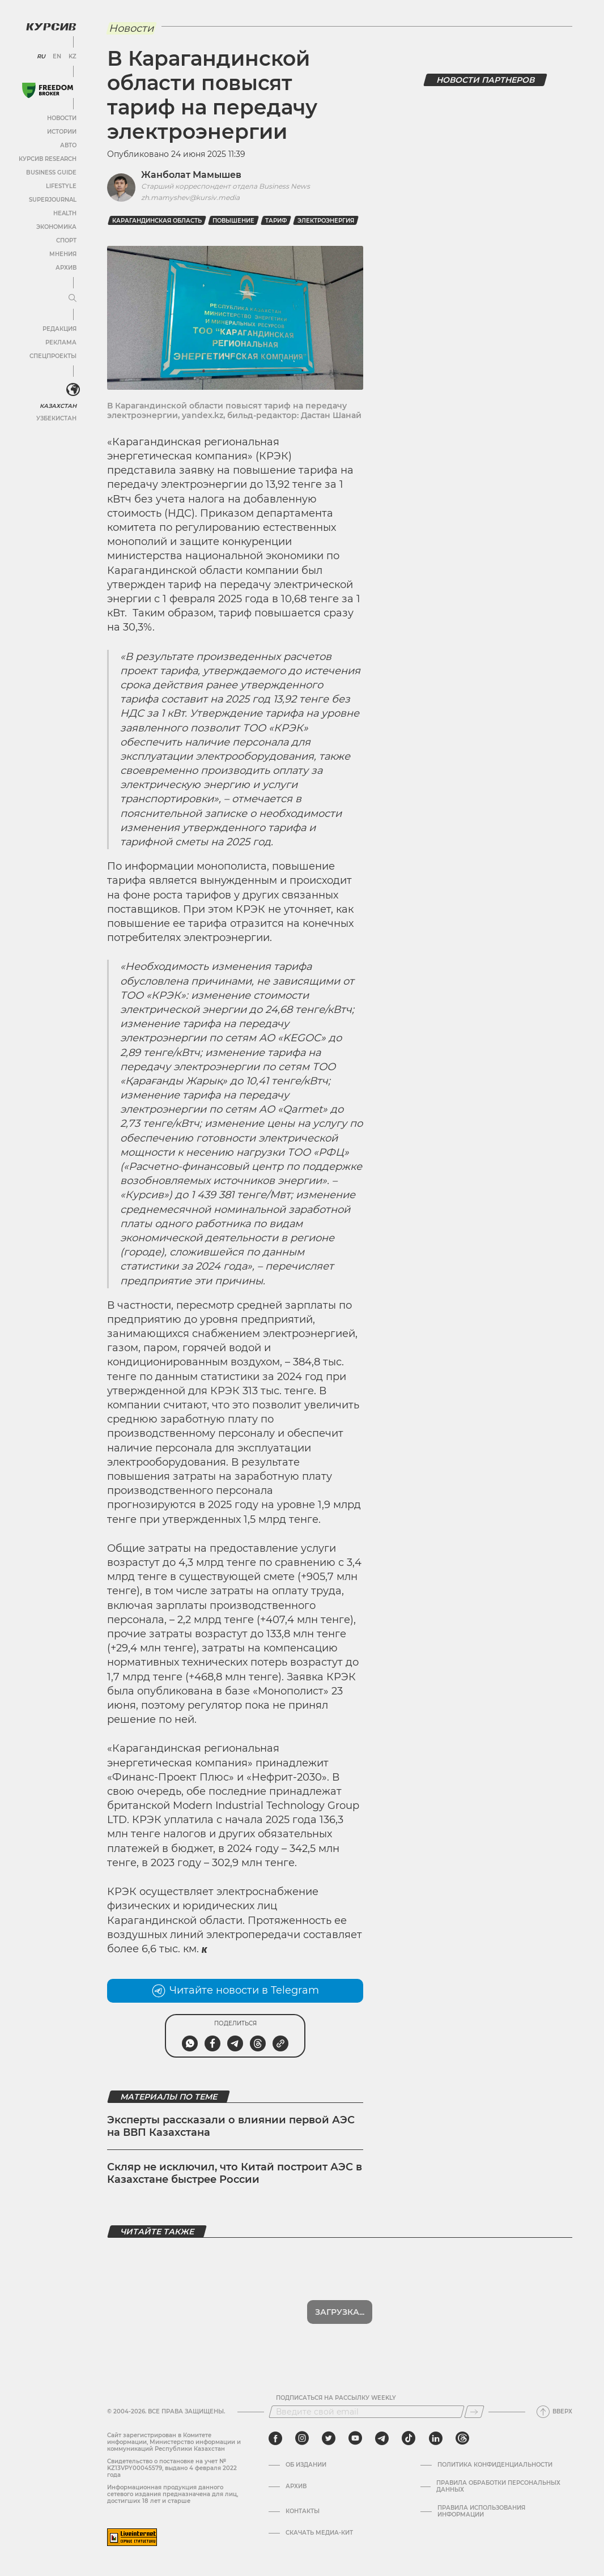 This screenshot has width=604, height=2576. I want to click on Спецпроекты, so click(52, 356).